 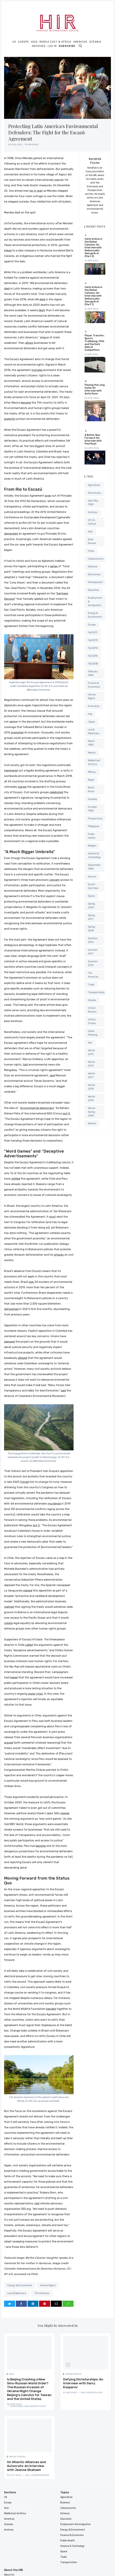 What do you see at coordinates (91, 917) in the screenshot?
I see `Spring 2017` at bounding box center [91, 917].